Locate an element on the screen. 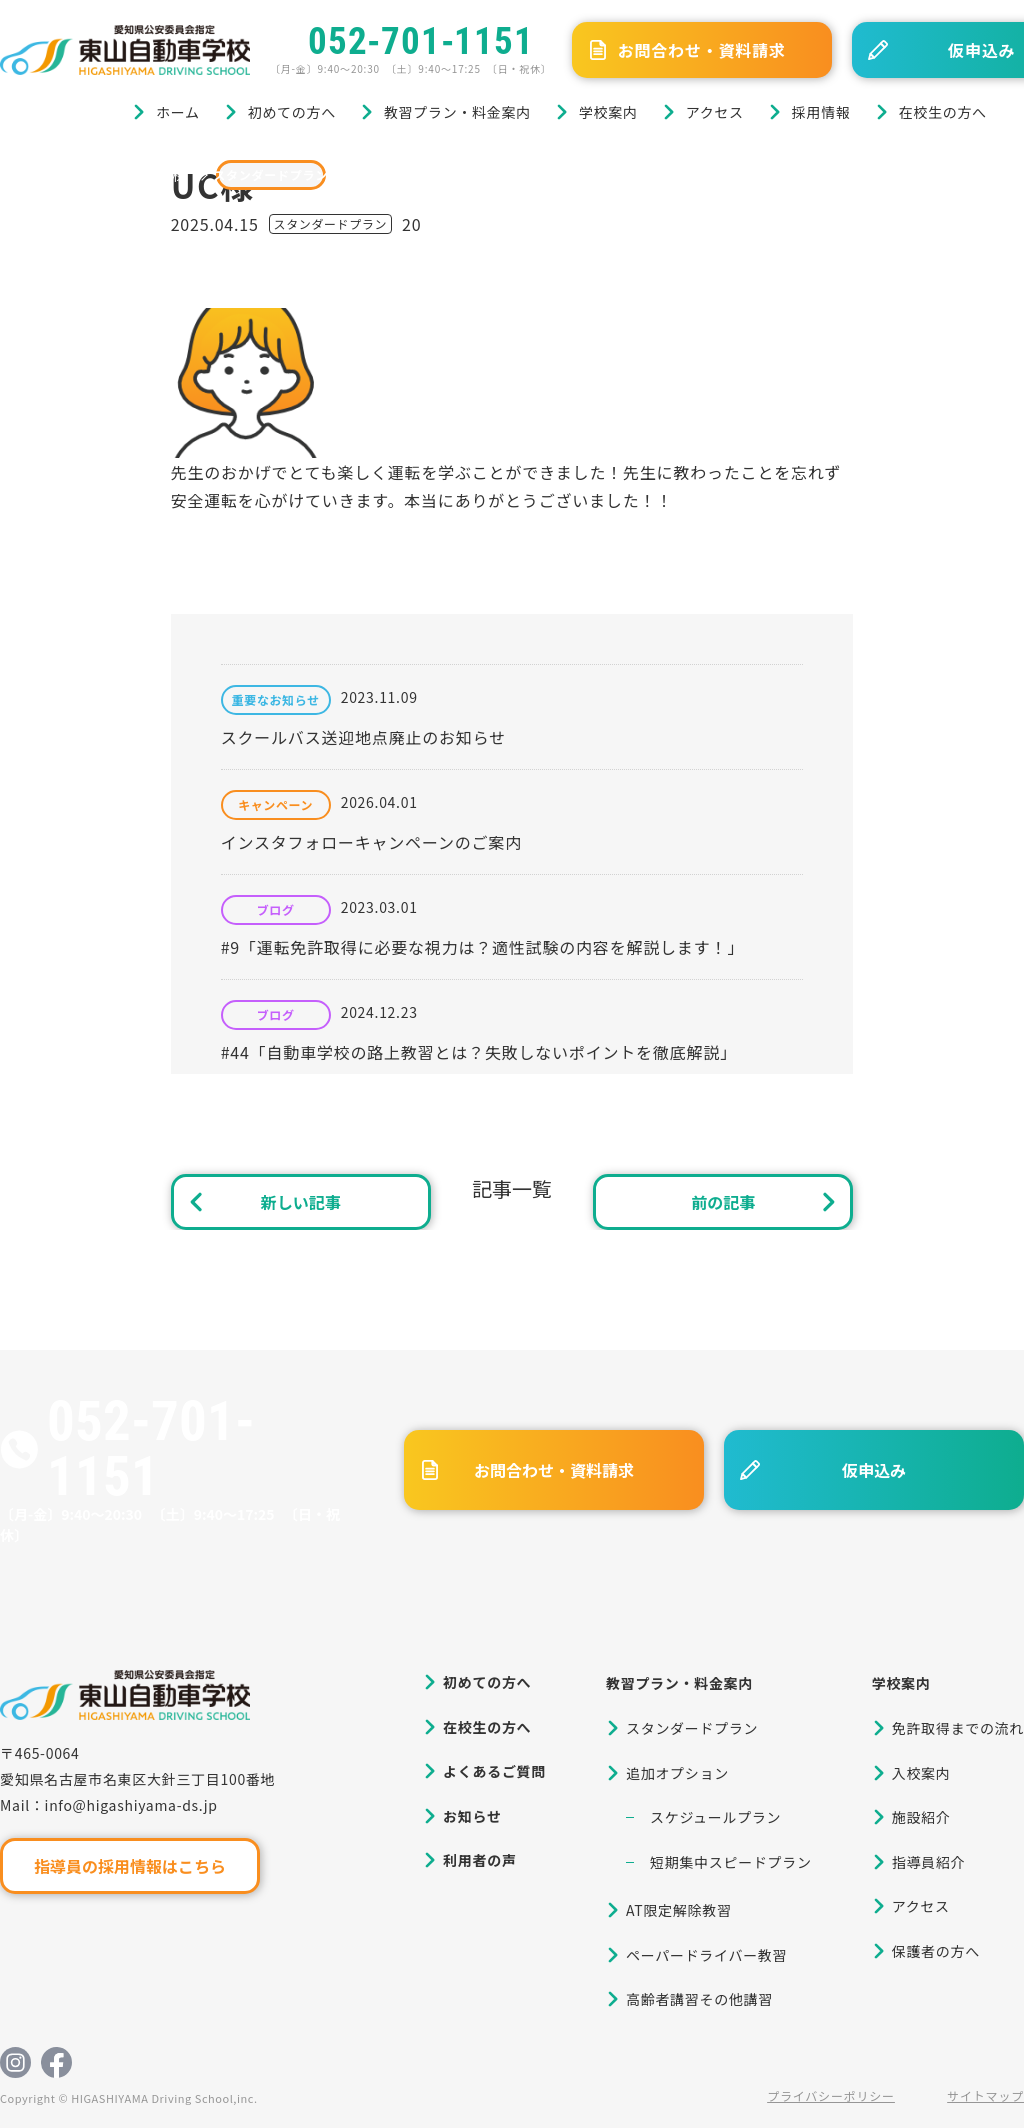 The image size is (1024, 2128). キャンペーン is located at coordinates (275, 805).